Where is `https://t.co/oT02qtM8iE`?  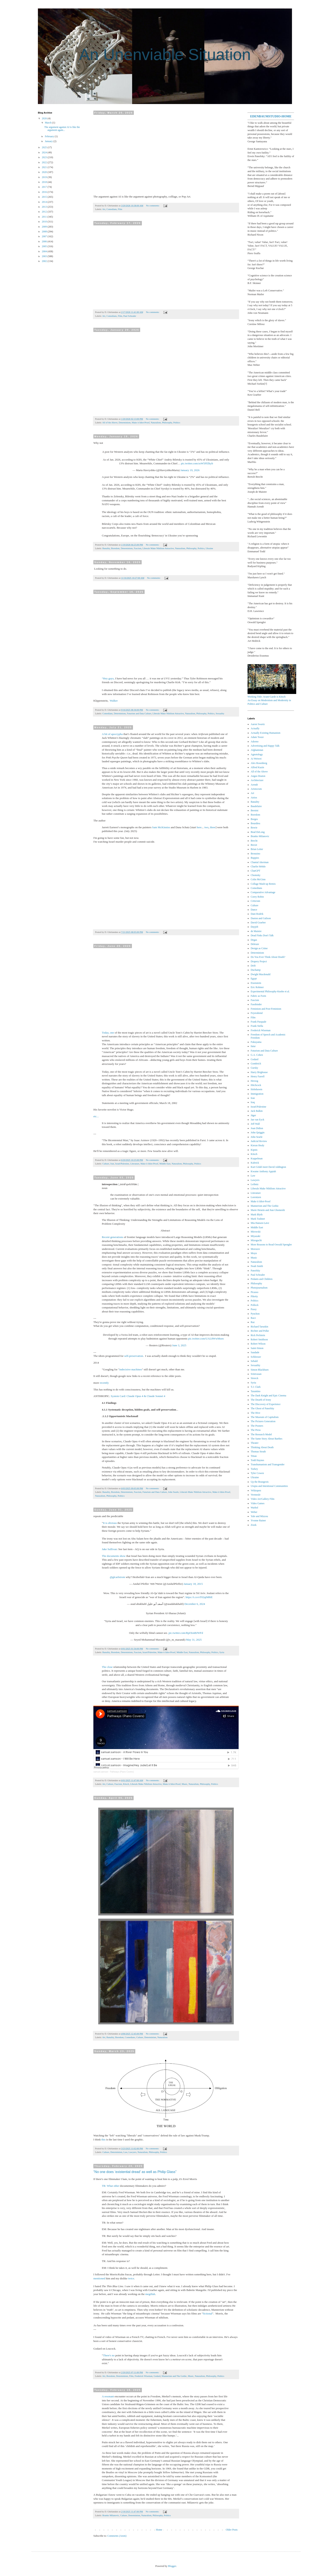
https://t.co/oT02qtM8iE is located at coordinates (199, 1597).